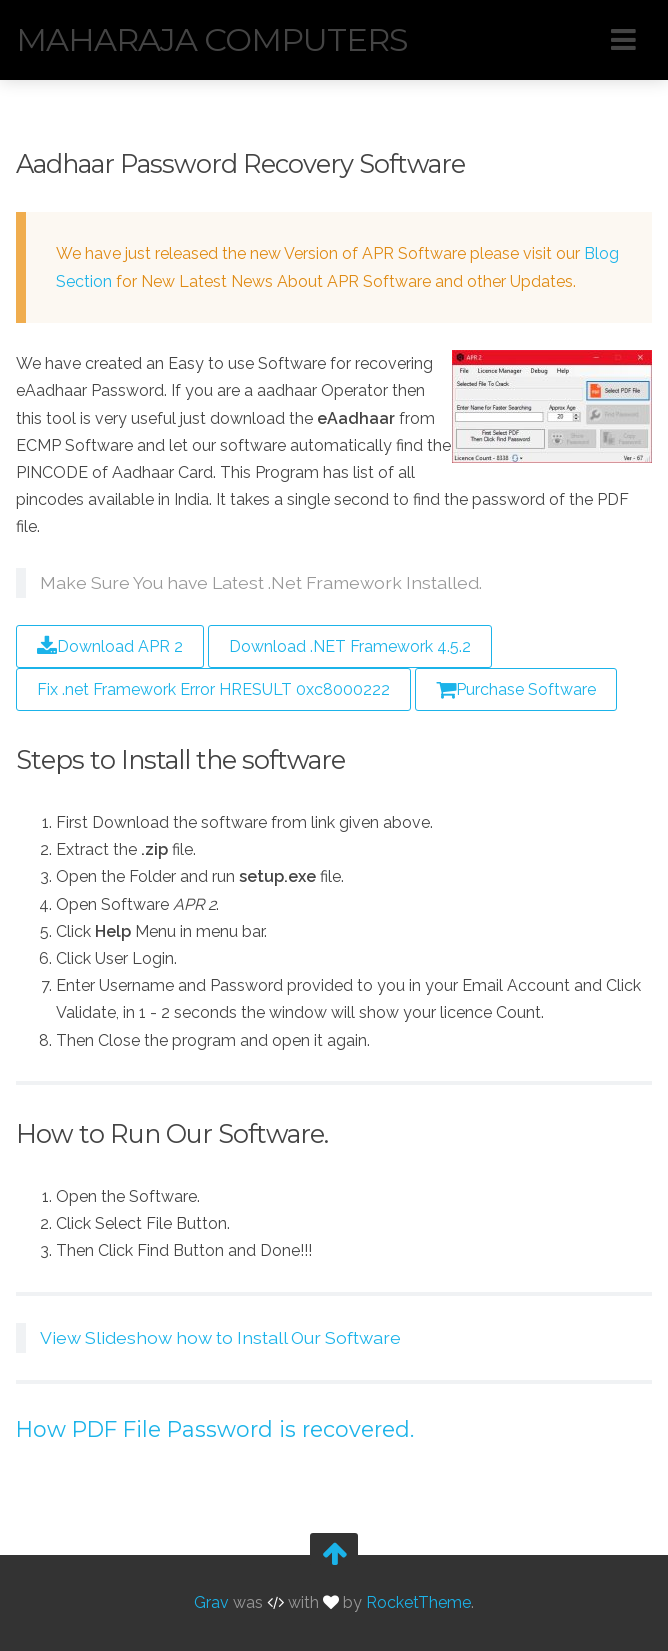 This screenshot has height=1651, width=668. I want to click on Purchase Software, so click(516, 689).